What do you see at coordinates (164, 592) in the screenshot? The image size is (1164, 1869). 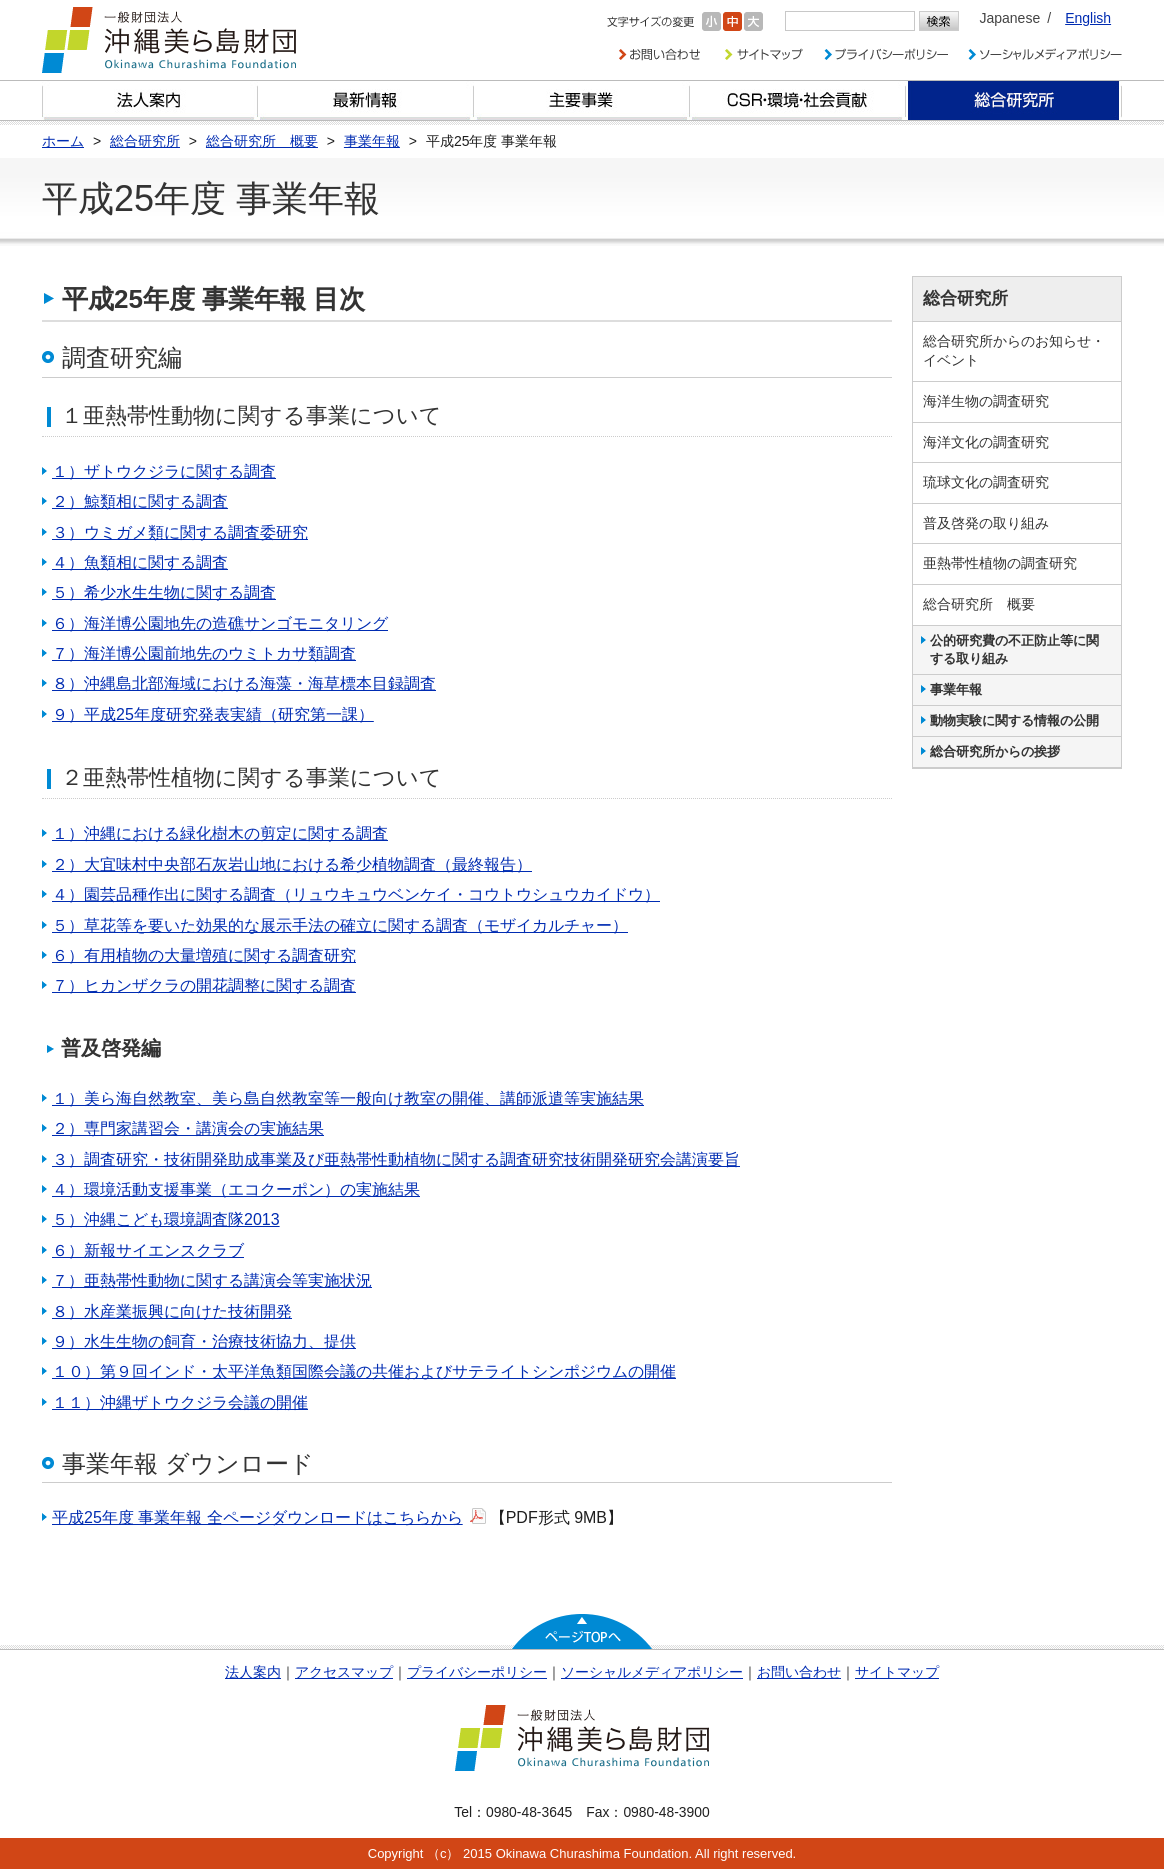 I see `５）希少水生生物に関する調査` at bounding box center [164, 592].